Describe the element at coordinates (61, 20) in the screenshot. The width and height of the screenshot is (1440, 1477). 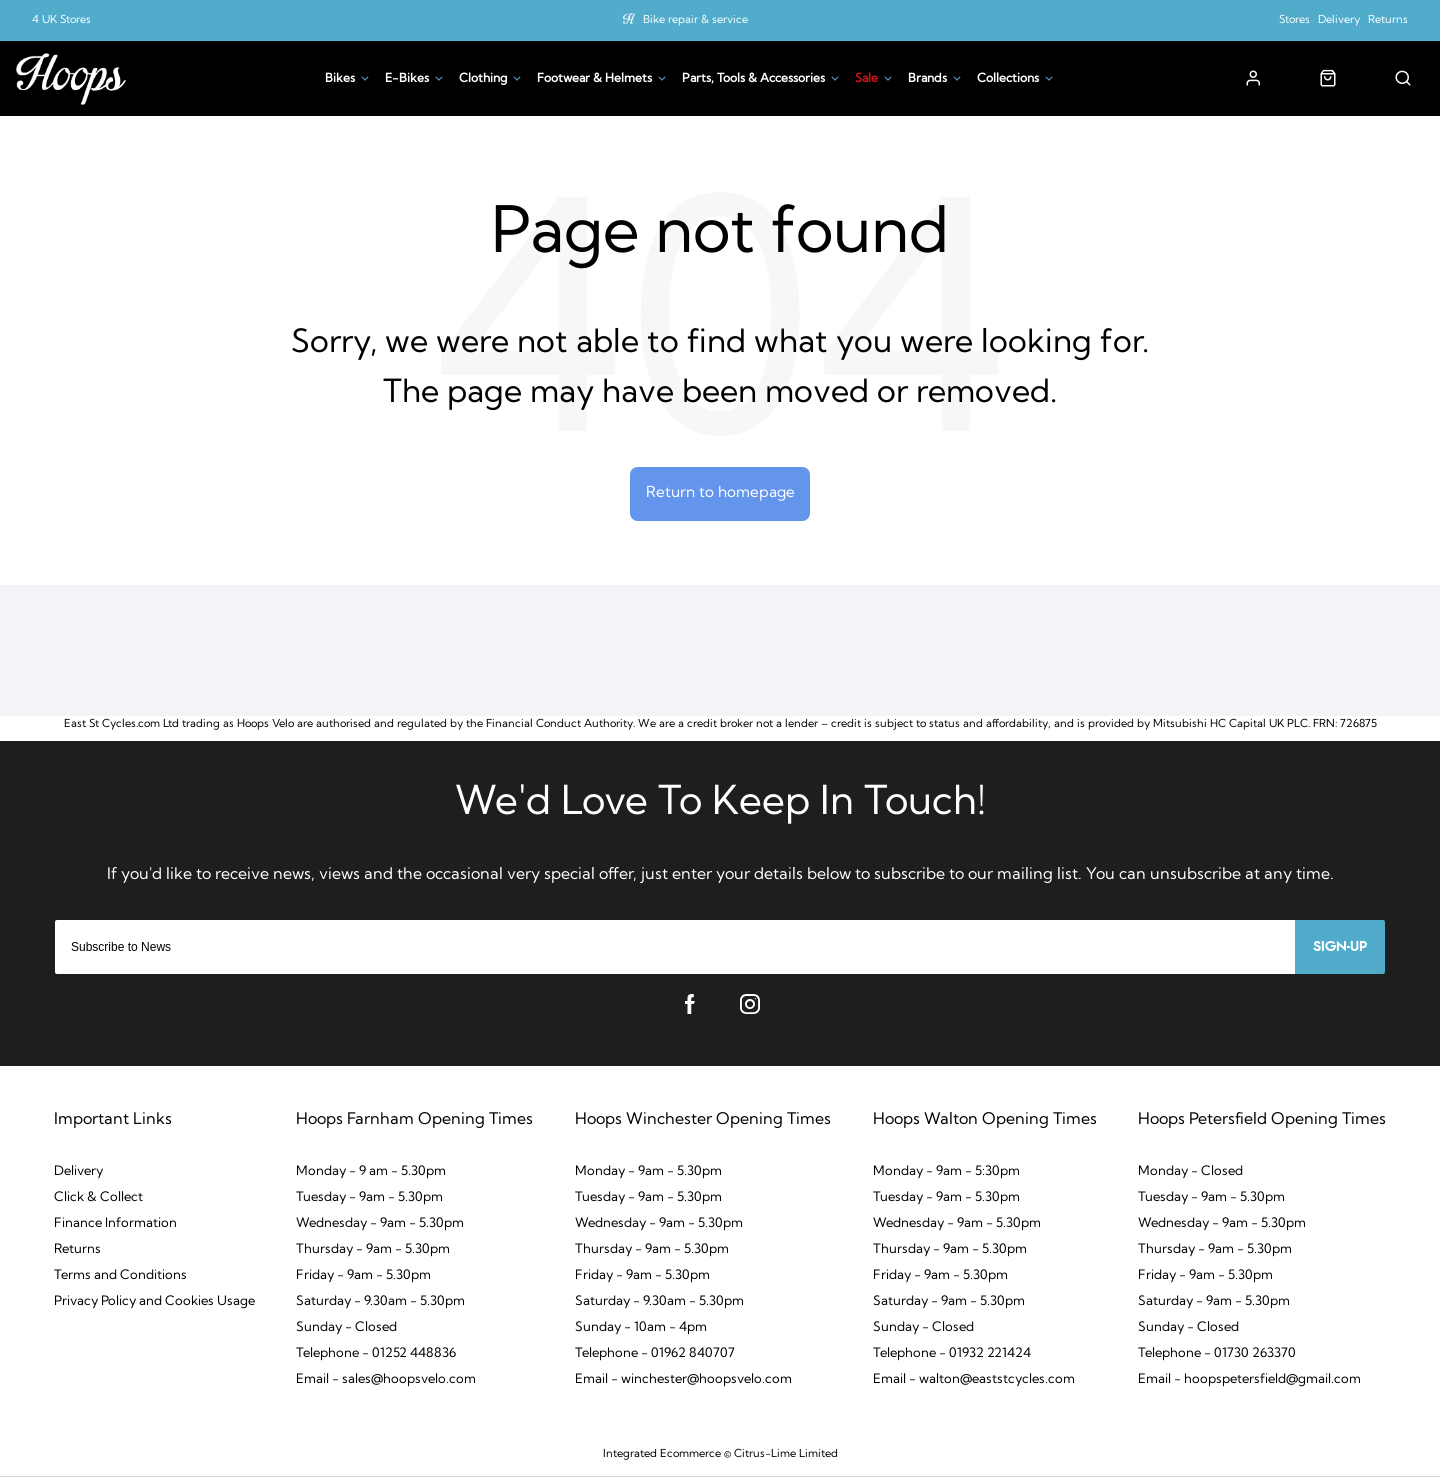
I see `4 UK Stores` at that location.